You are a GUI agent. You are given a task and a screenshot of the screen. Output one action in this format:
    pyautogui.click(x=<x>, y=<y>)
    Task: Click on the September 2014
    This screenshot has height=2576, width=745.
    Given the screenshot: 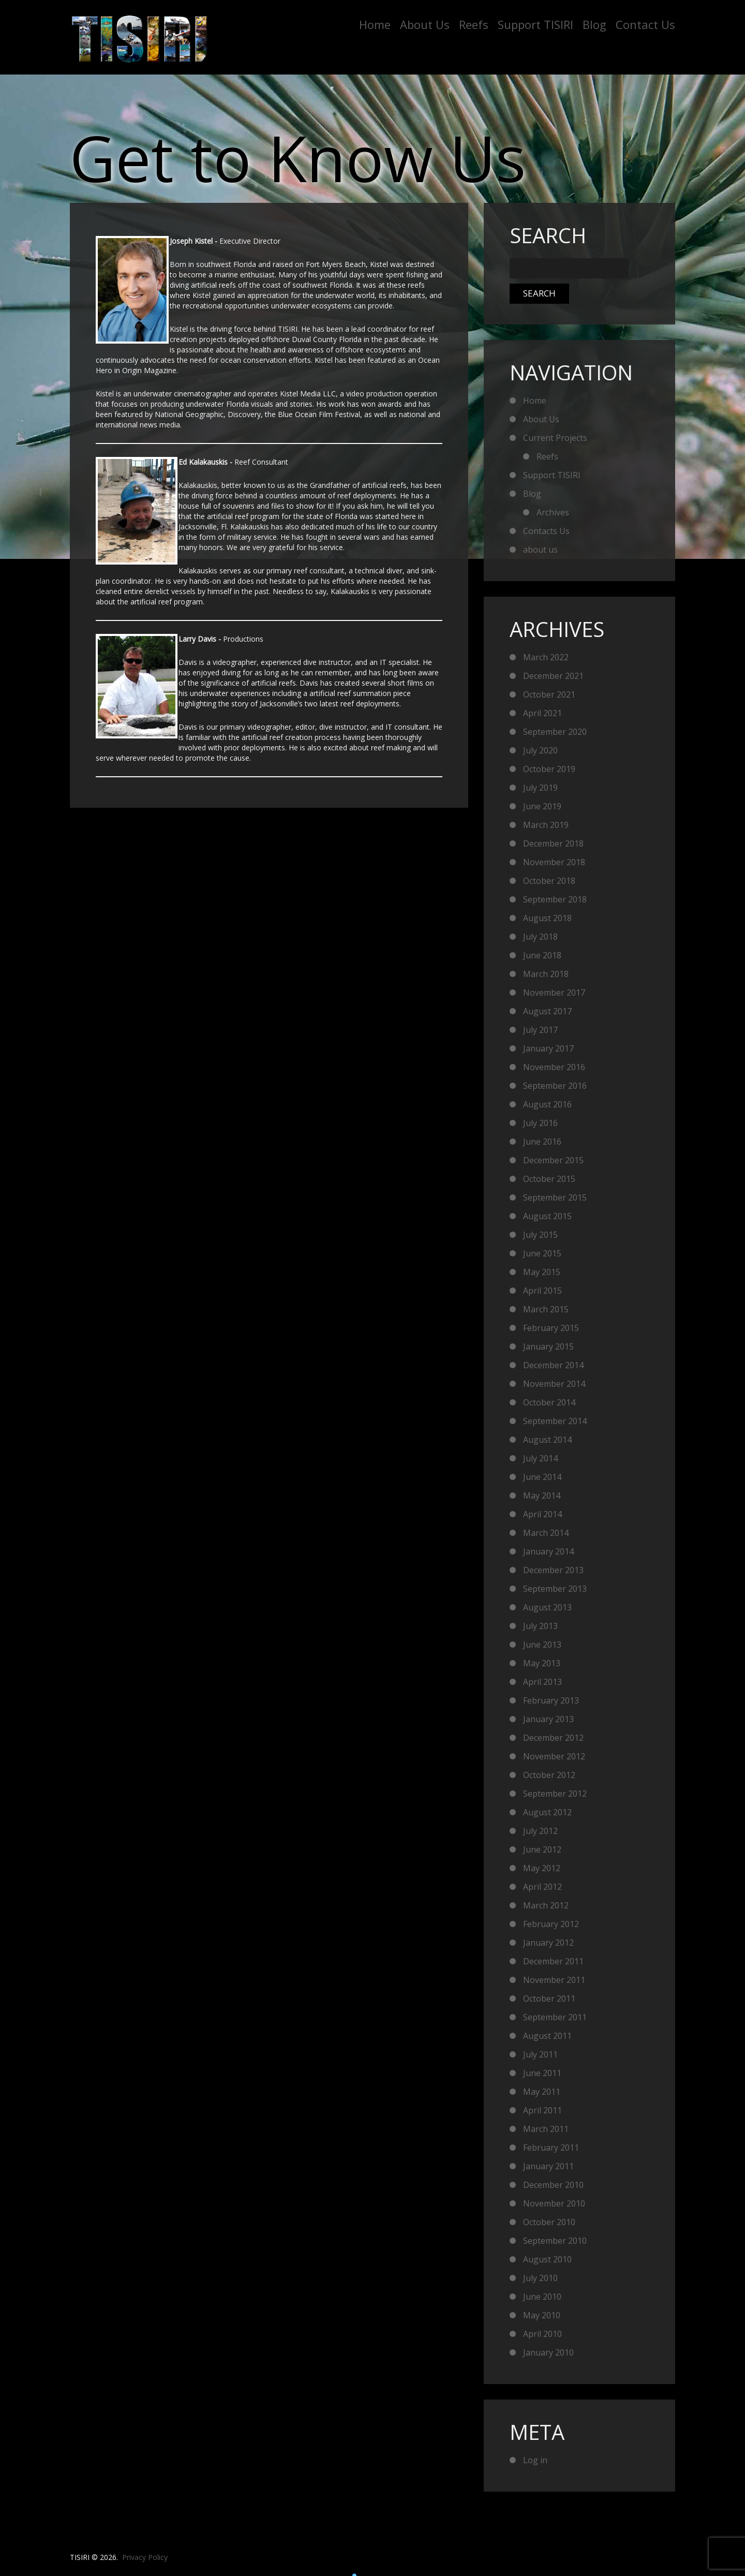 What is the action you would take?
    pyautogui.click(x=555, y=1421)
    